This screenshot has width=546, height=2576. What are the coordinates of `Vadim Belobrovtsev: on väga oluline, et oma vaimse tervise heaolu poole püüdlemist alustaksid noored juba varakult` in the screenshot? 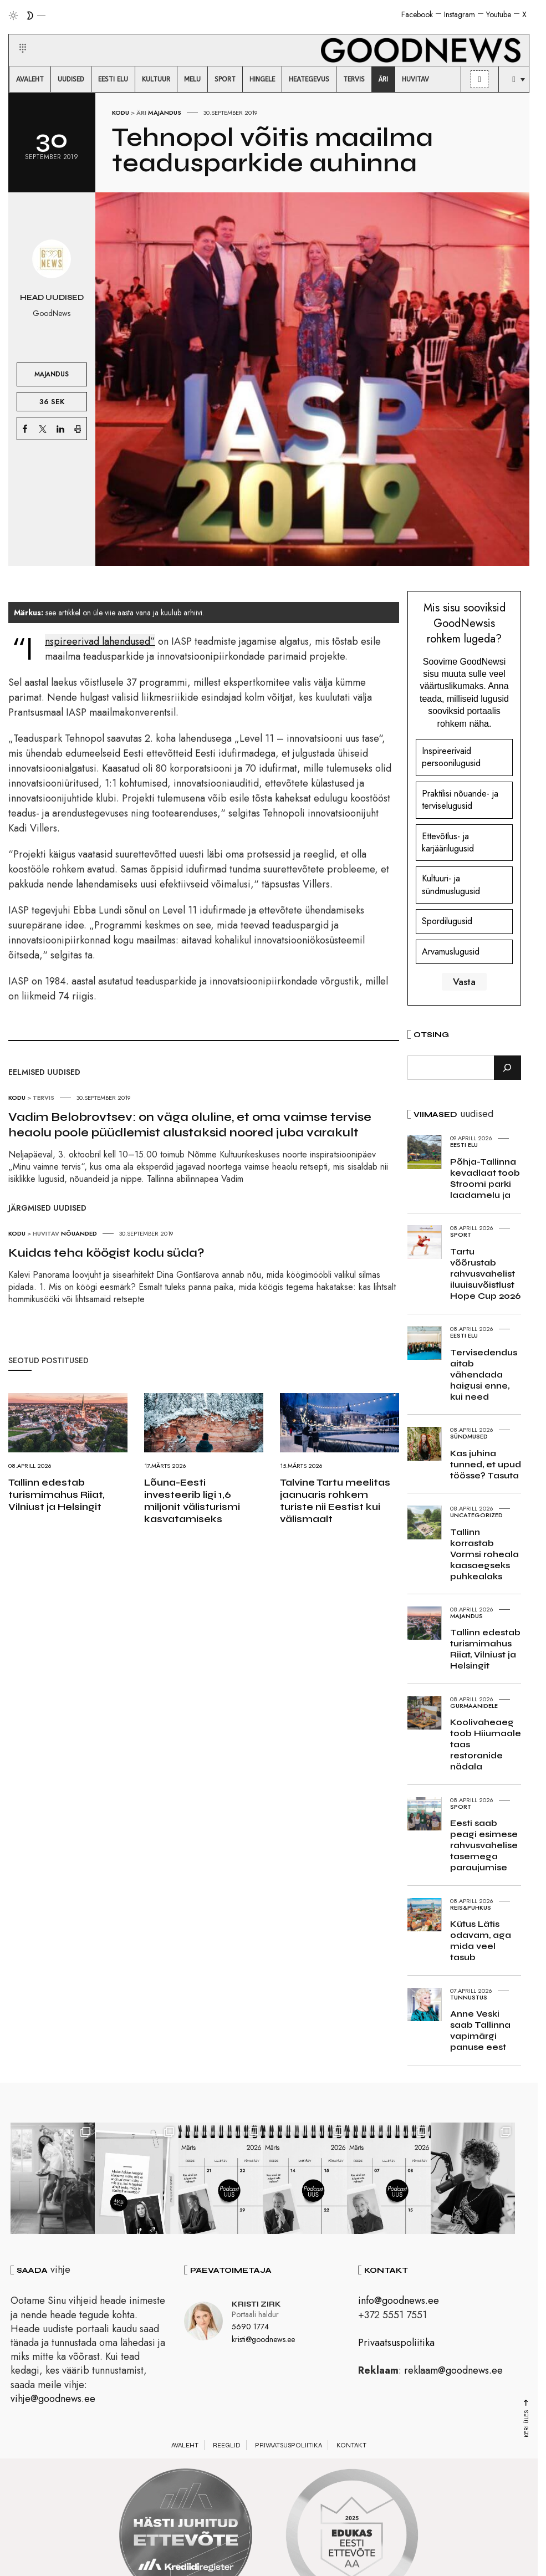 It's located at (189, 1125).